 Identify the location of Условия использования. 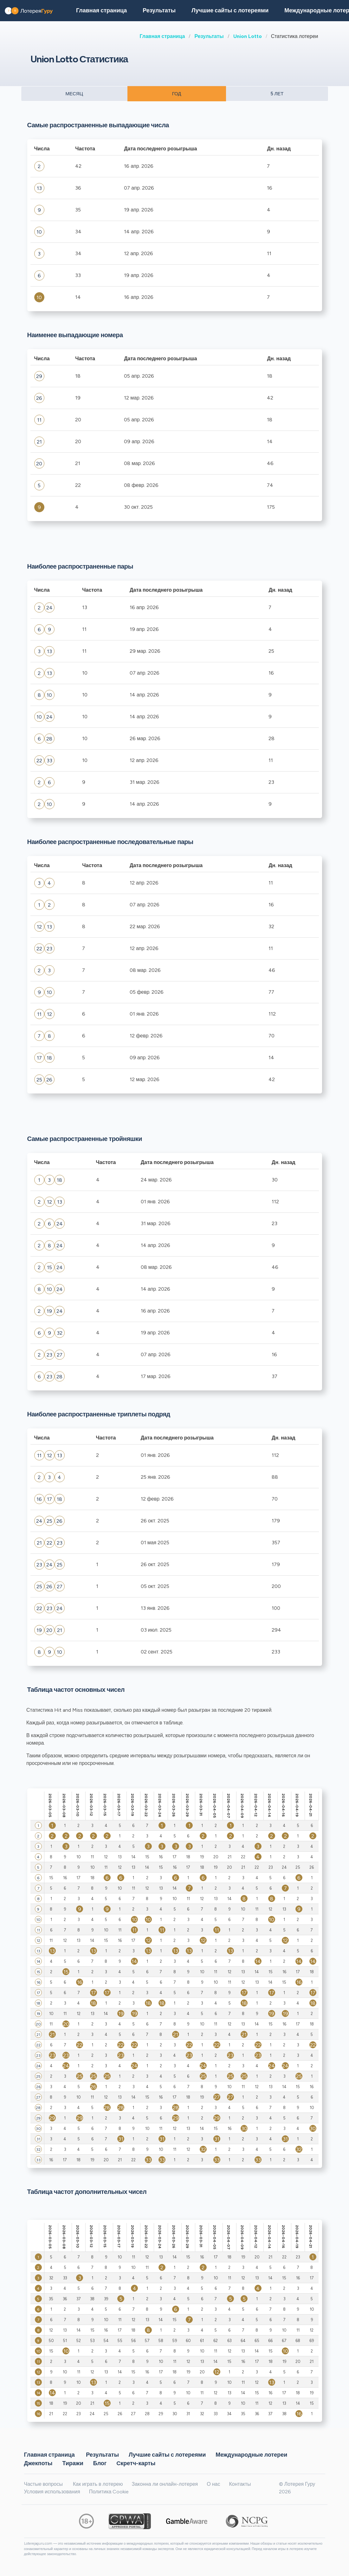
(52, 2492).